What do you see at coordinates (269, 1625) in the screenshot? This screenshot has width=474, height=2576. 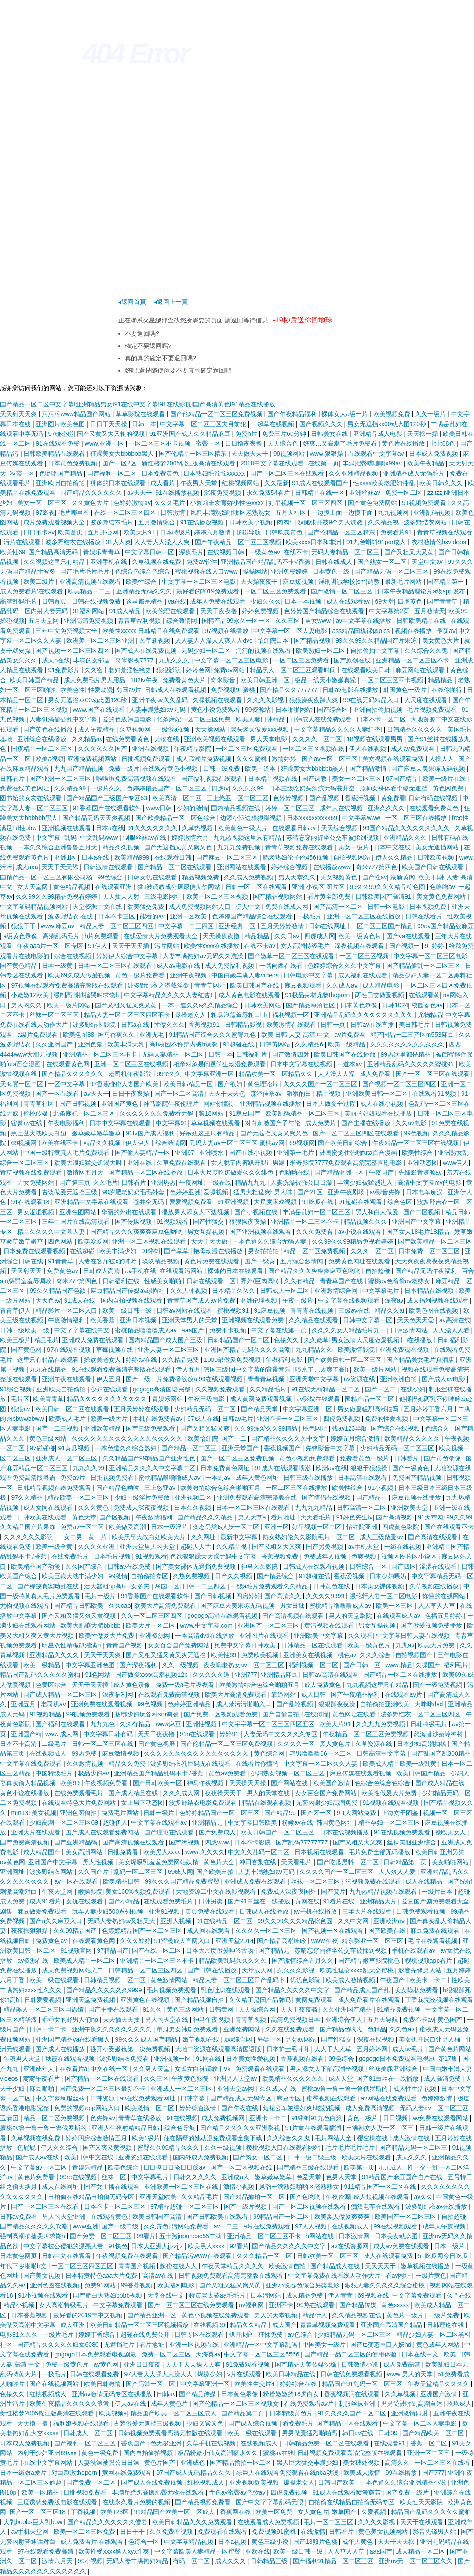 I see `亚洲国产一区二区三区` at bounding box center [269, 1625].